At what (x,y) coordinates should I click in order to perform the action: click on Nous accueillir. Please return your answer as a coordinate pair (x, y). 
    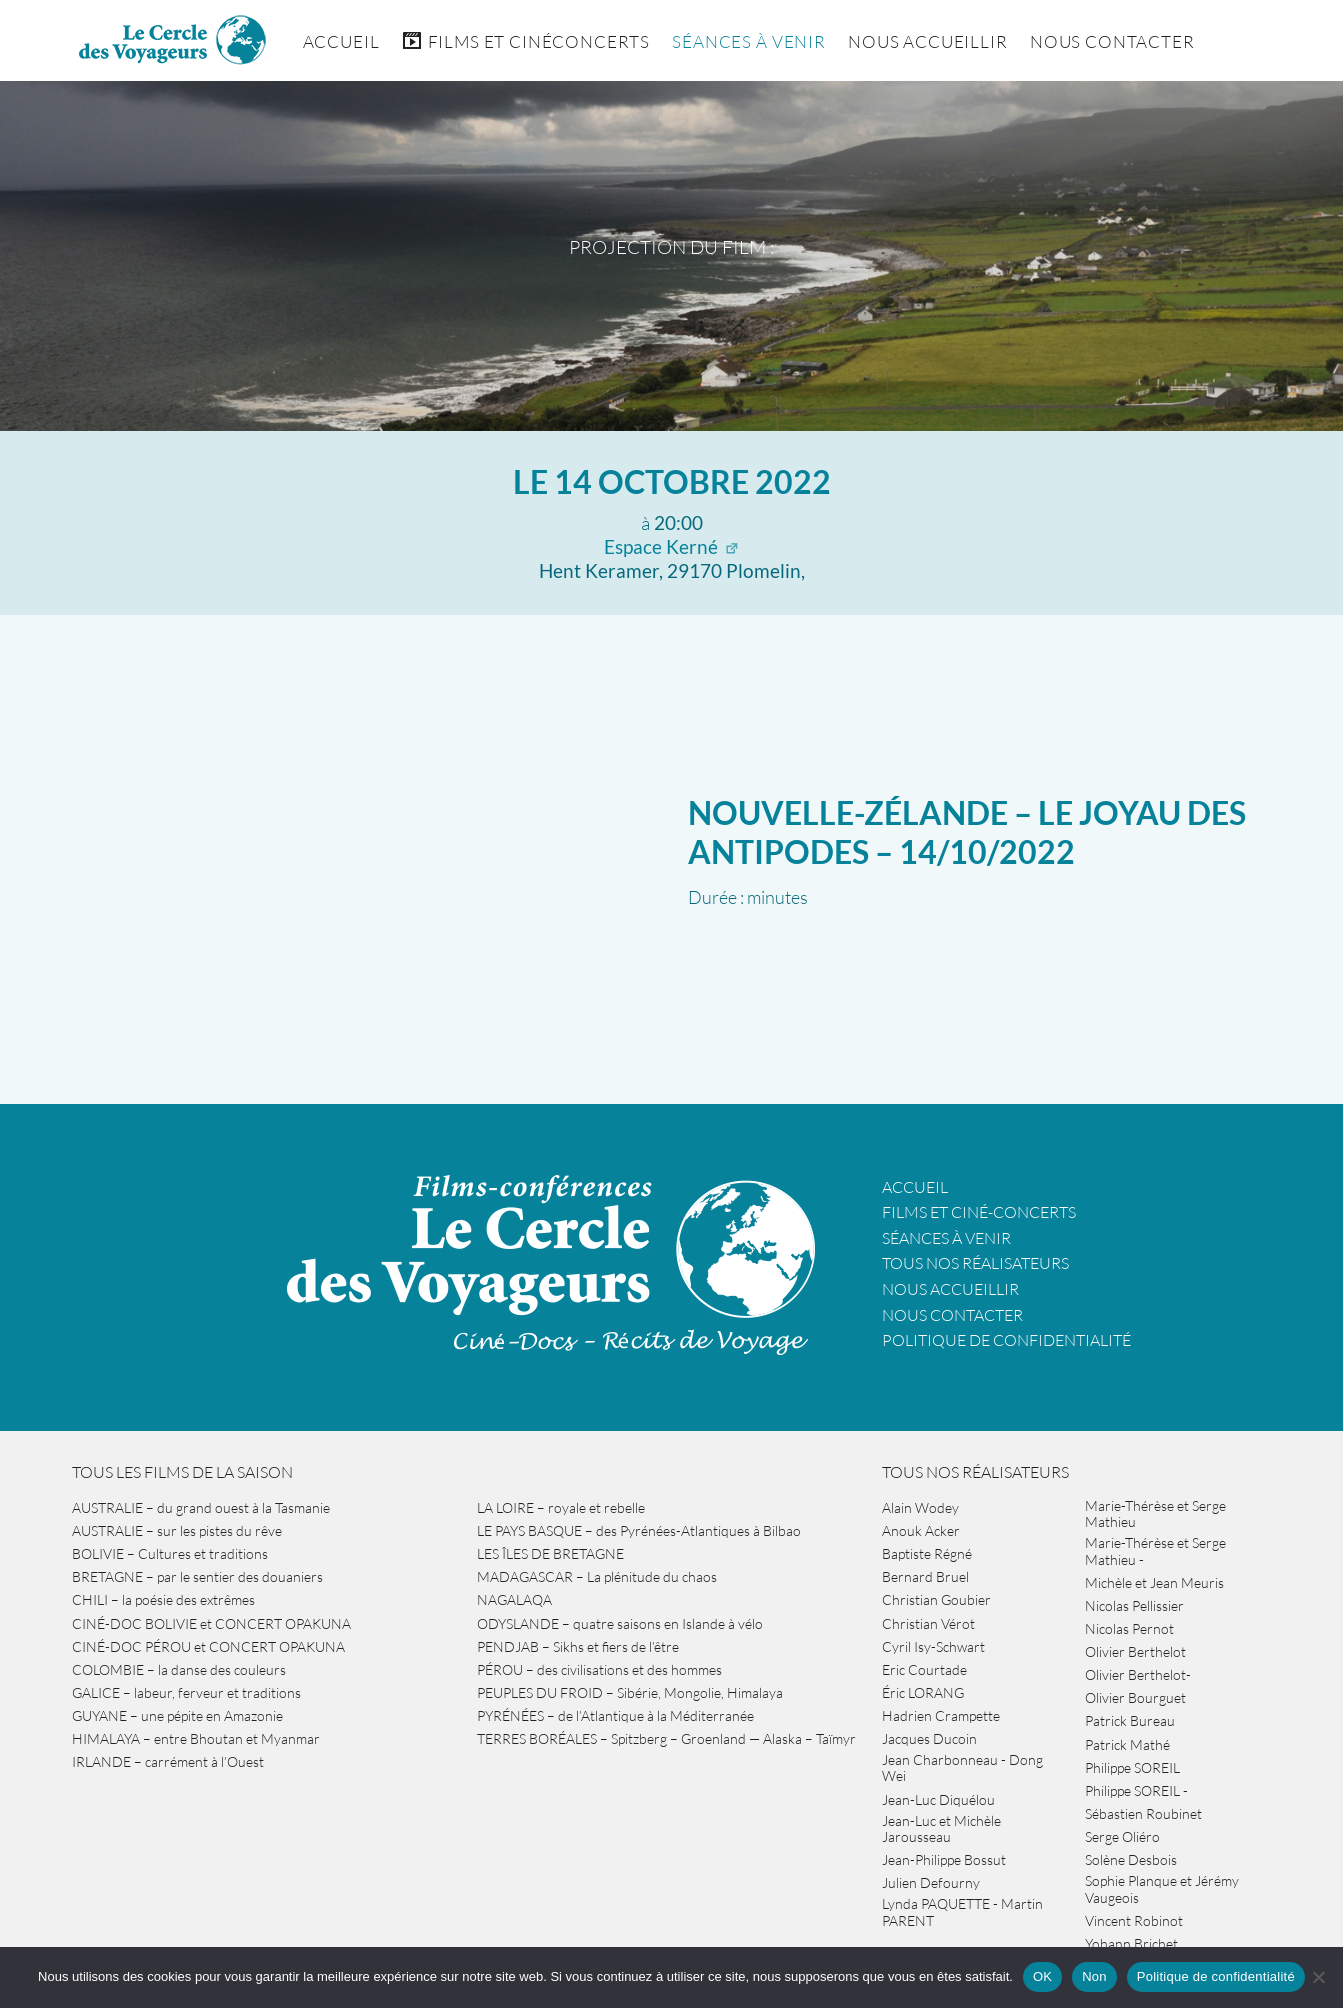
    Looking at the image, I should click on (928, 41).